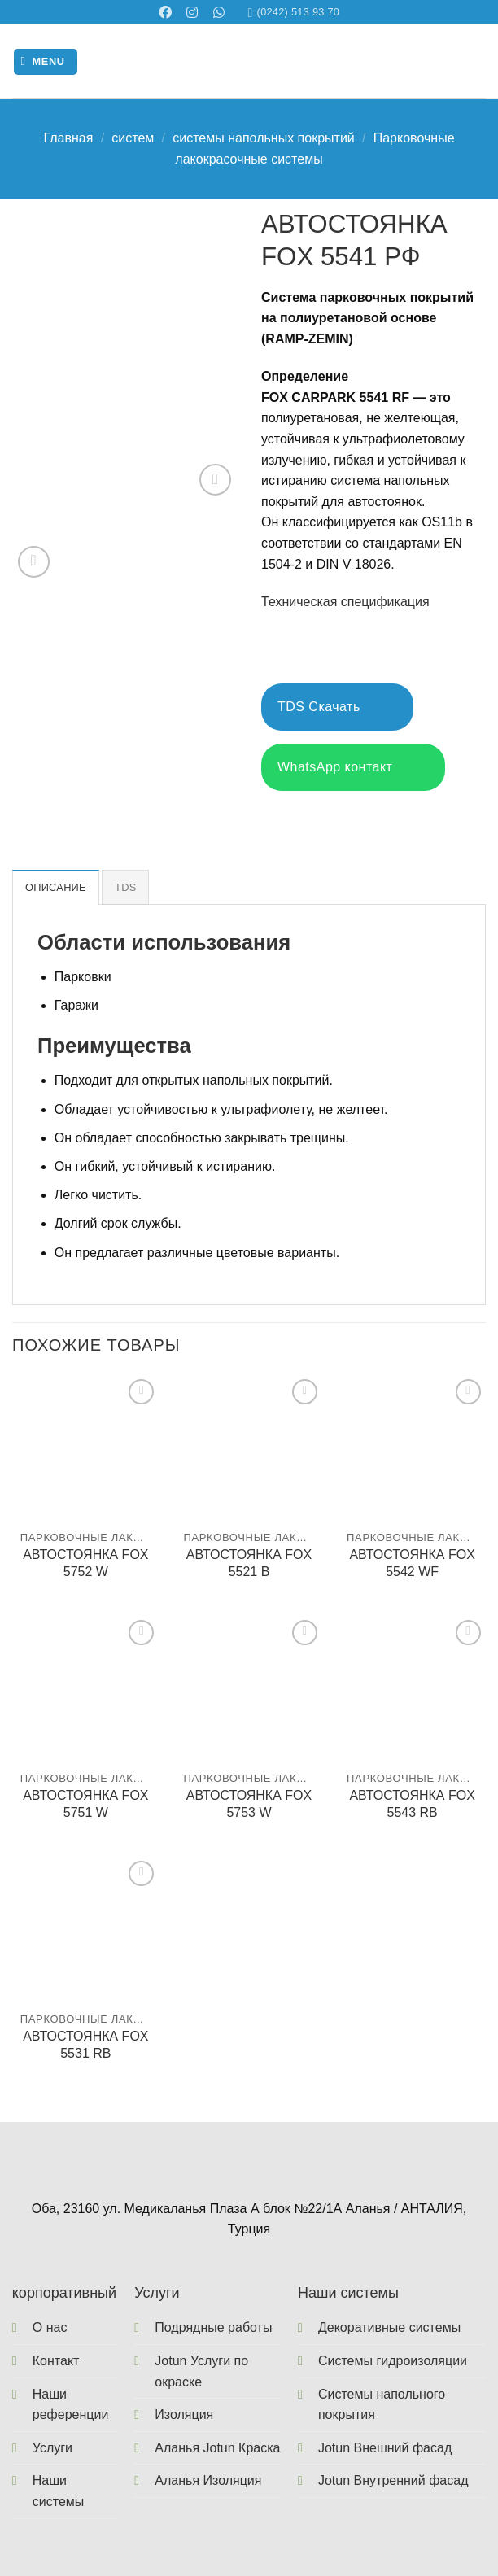 This screenshot has height=2576, width=498. I want to click on АВТОСТОЯНКА FOX 5521 B, so click(249, 1563).